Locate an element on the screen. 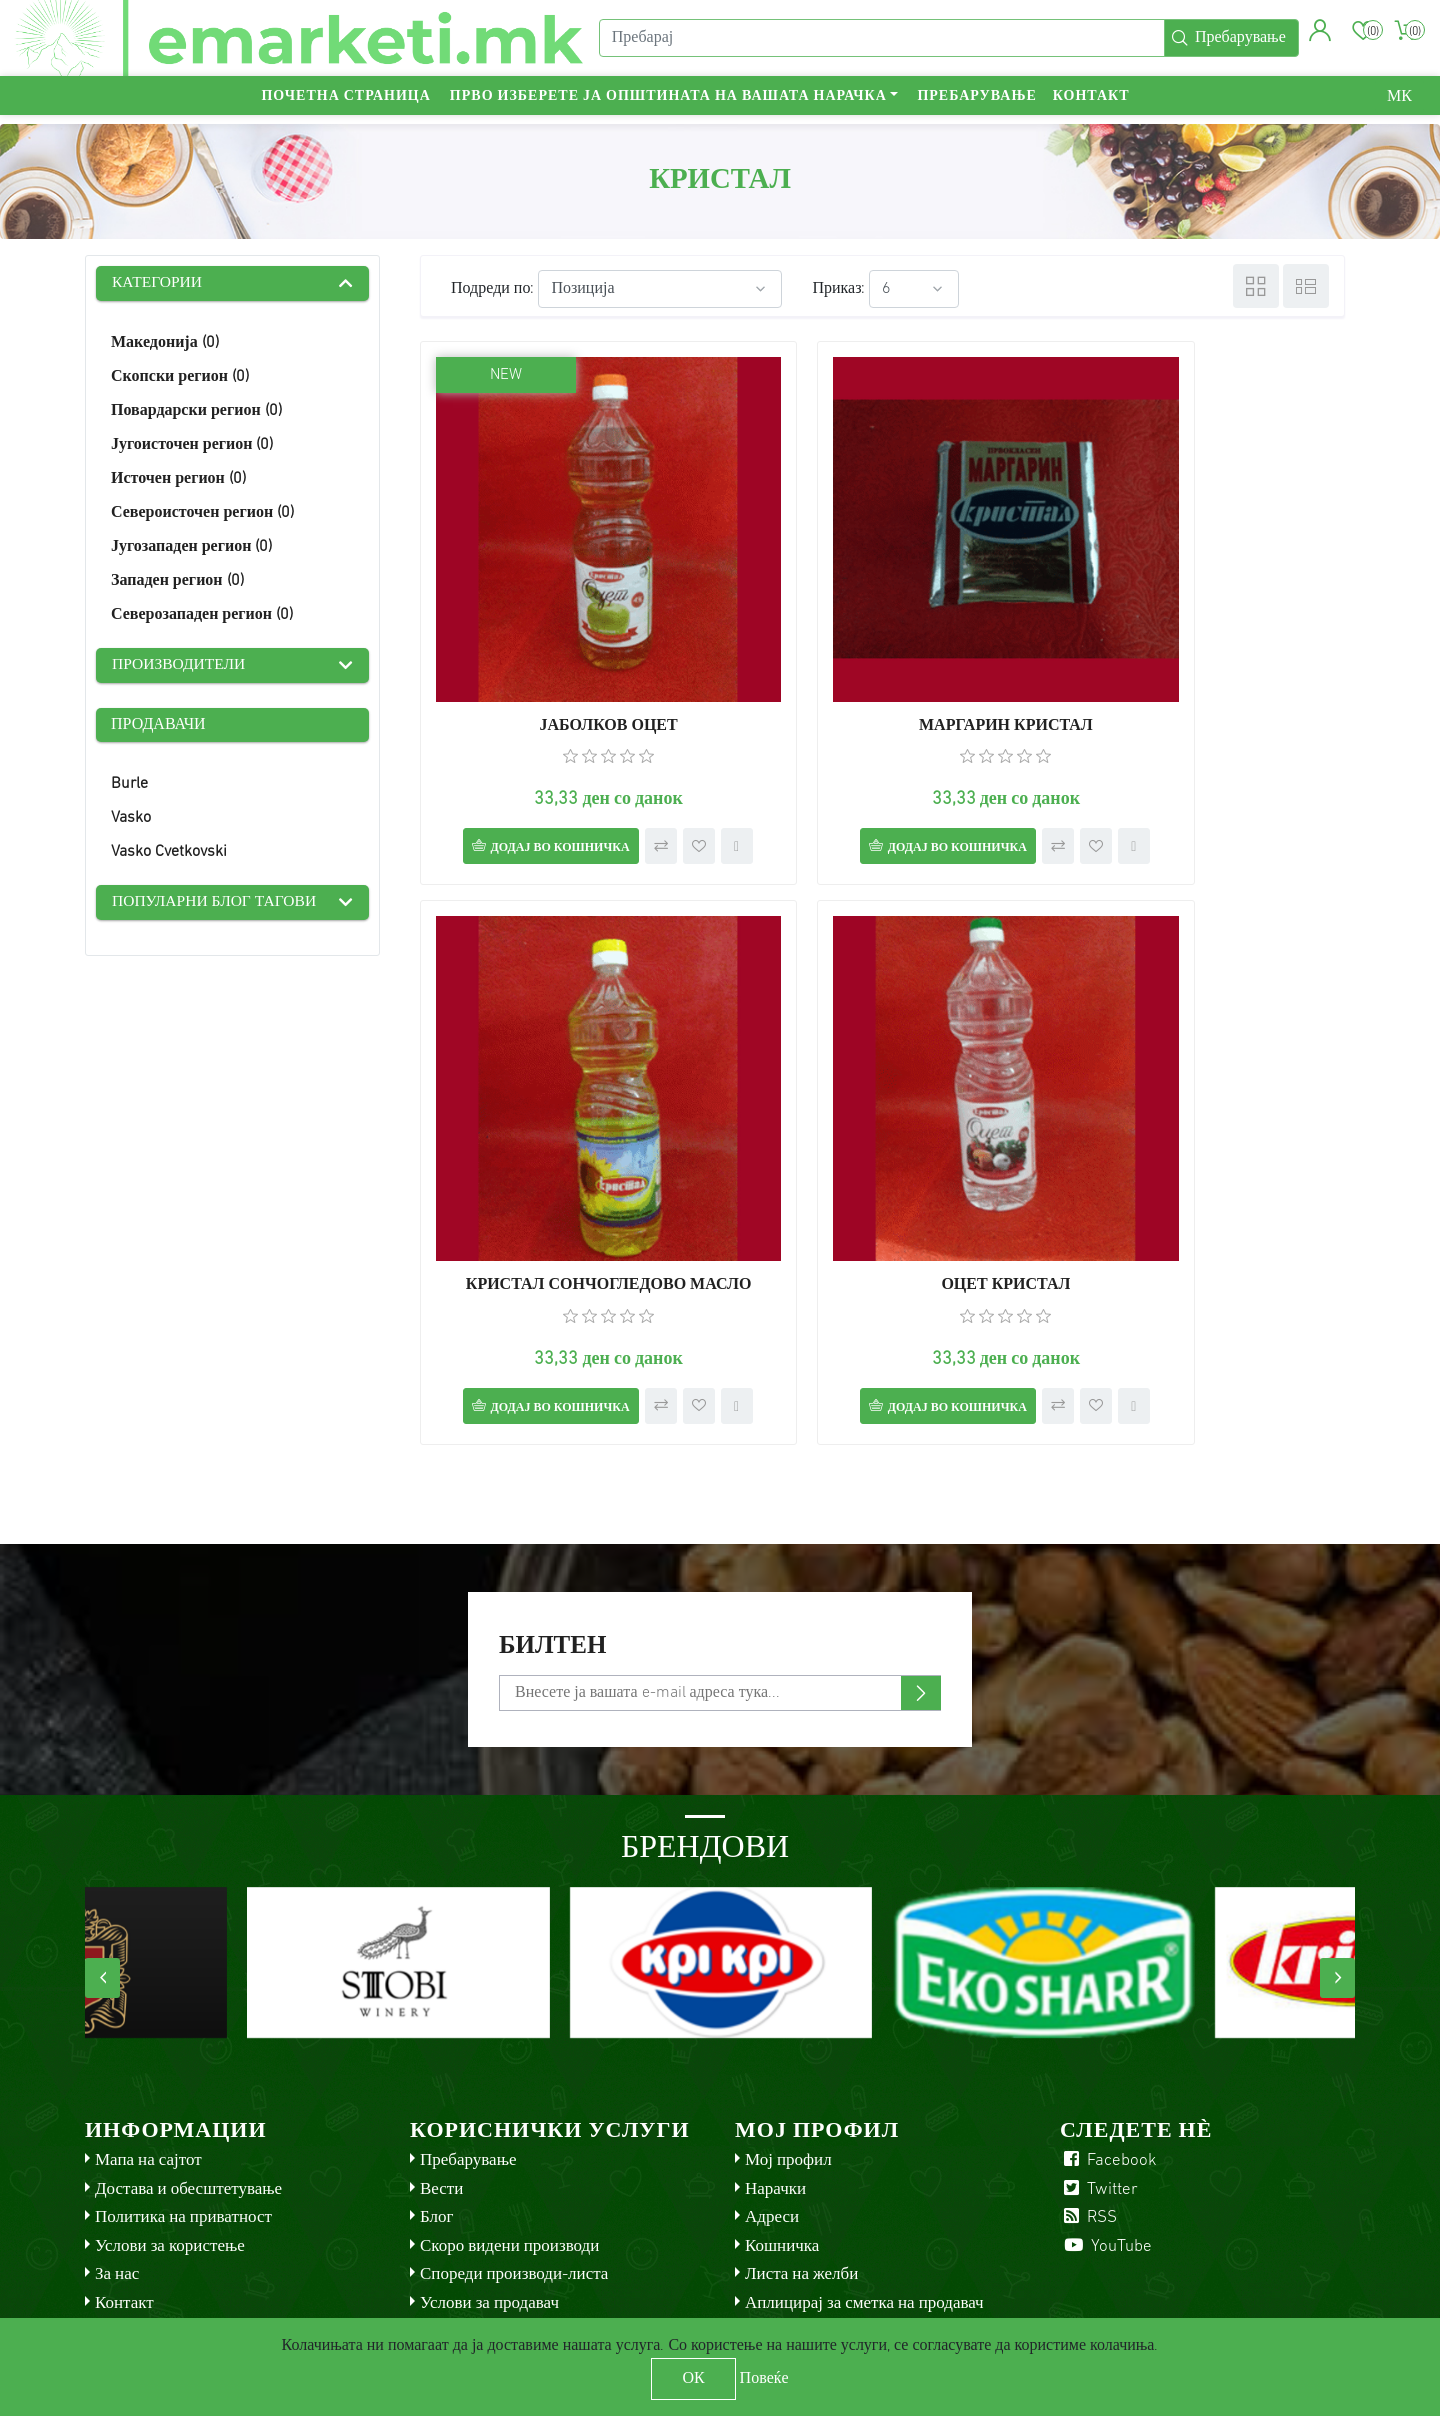 Image resolution: width=1440 pixels, height=2416 pixels. Пребарување is located at coordinates (976, 105).